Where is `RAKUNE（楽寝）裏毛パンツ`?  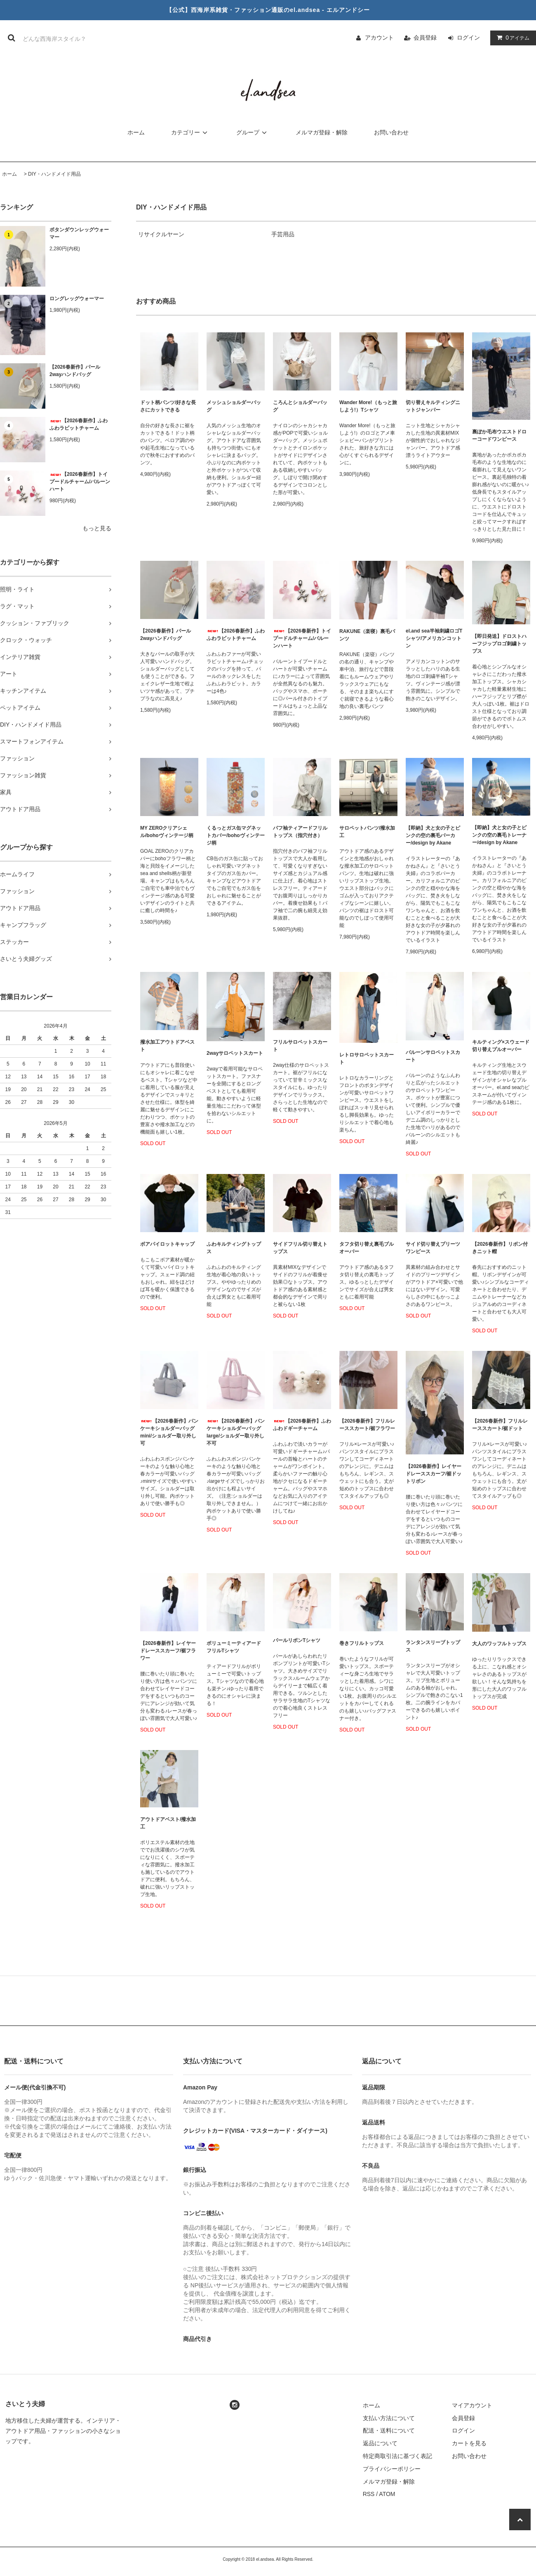
RAKUNE（楽寝）裏毛パンツ is located at coordinates (367, 635).